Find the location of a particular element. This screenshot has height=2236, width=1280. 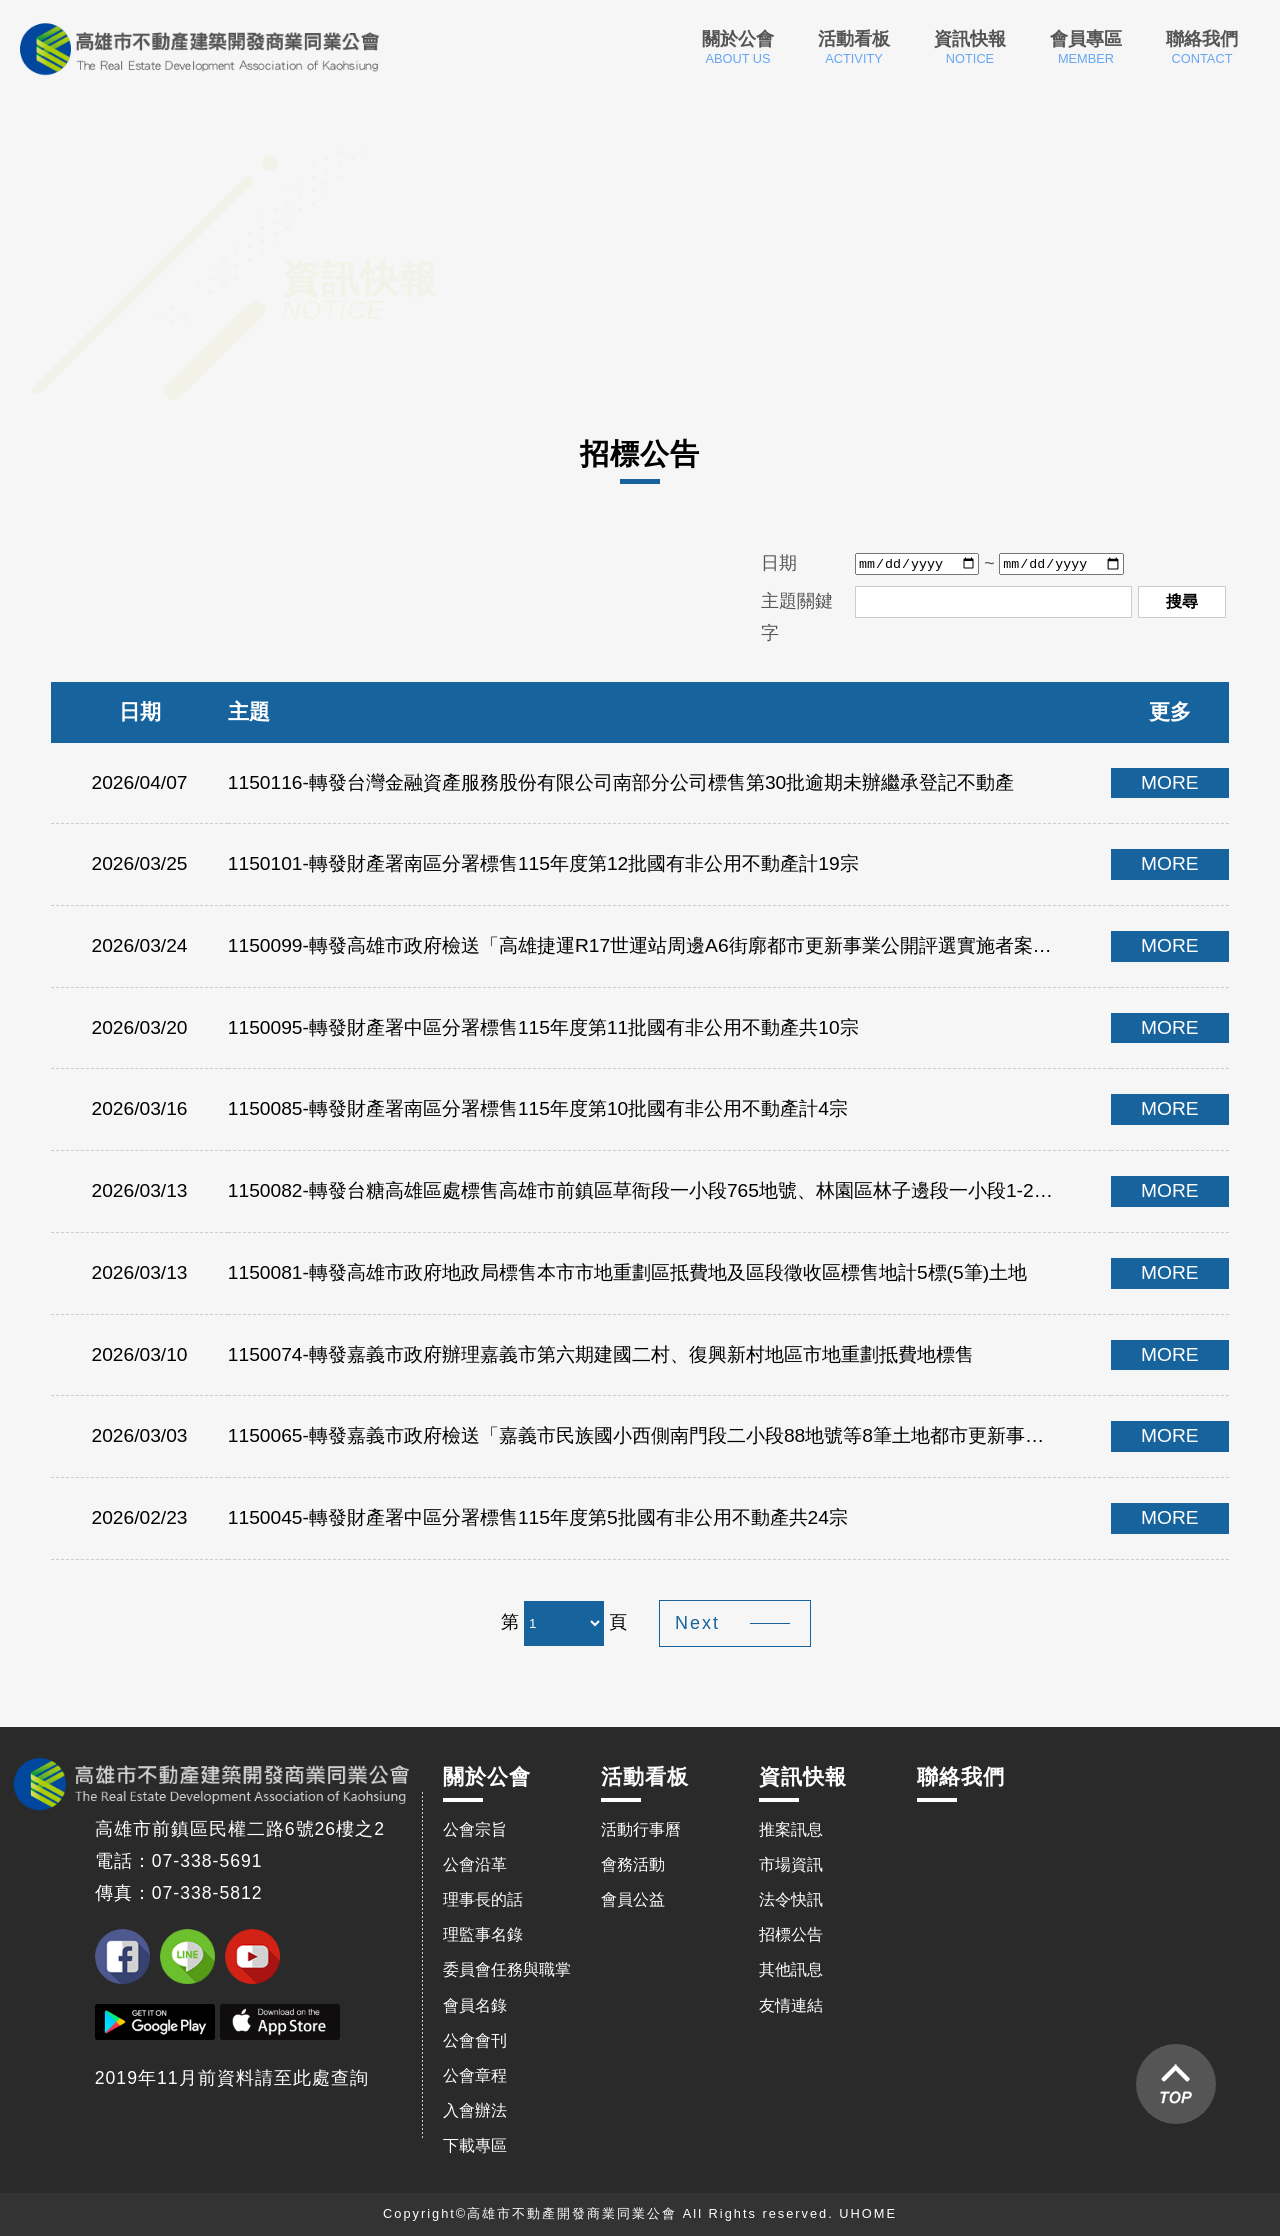

1150085-轉發財產署南區分署標售115年度第10批國有非公用不動產計4宗 is located at coordinates (538, 1108).